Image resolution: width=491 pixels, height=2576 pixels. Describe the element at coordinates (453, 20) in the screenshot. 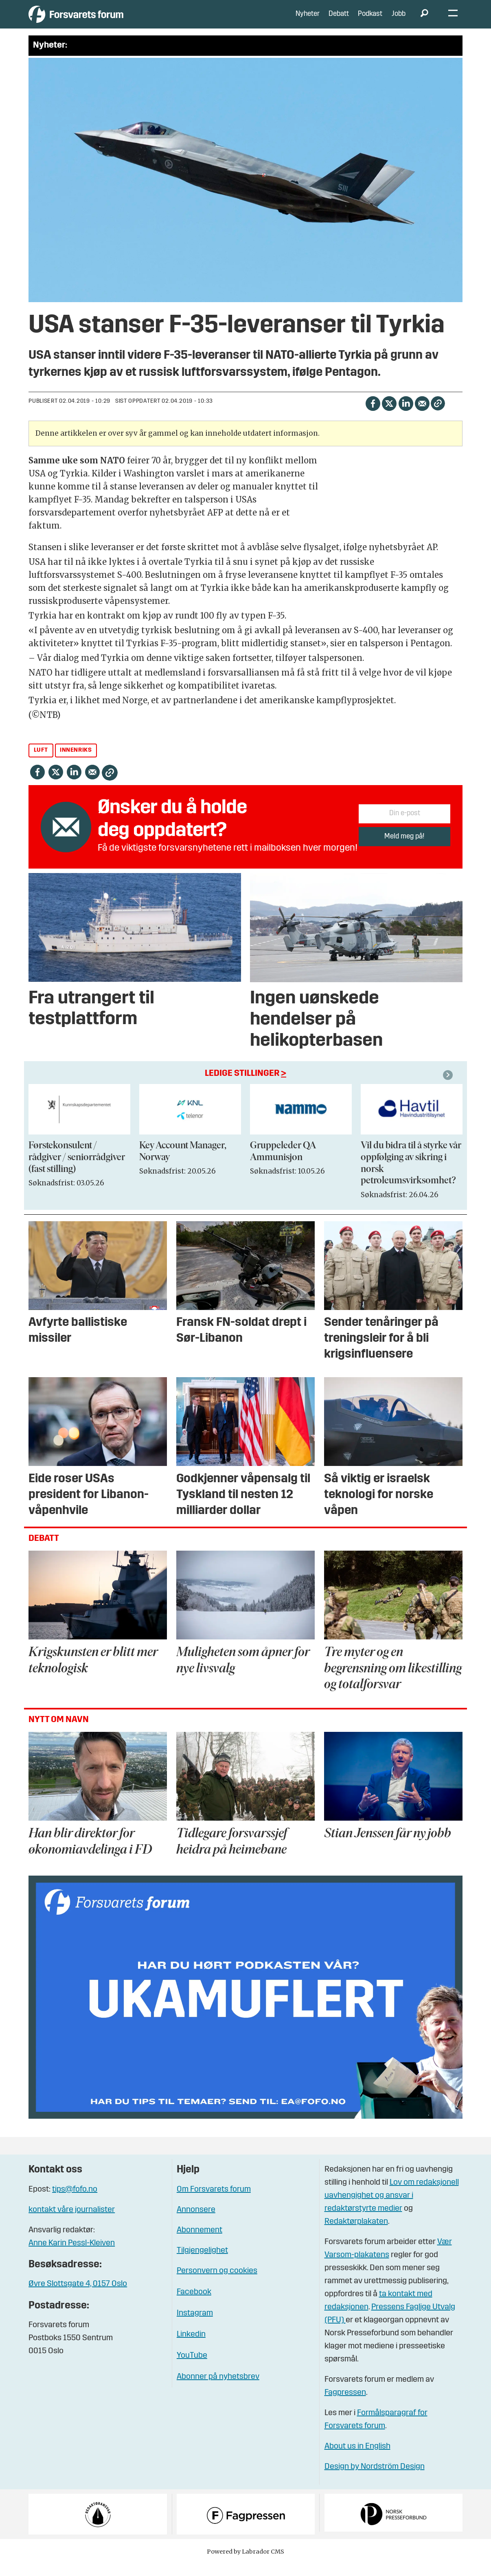

I see `[Åpne meny]` at that location.